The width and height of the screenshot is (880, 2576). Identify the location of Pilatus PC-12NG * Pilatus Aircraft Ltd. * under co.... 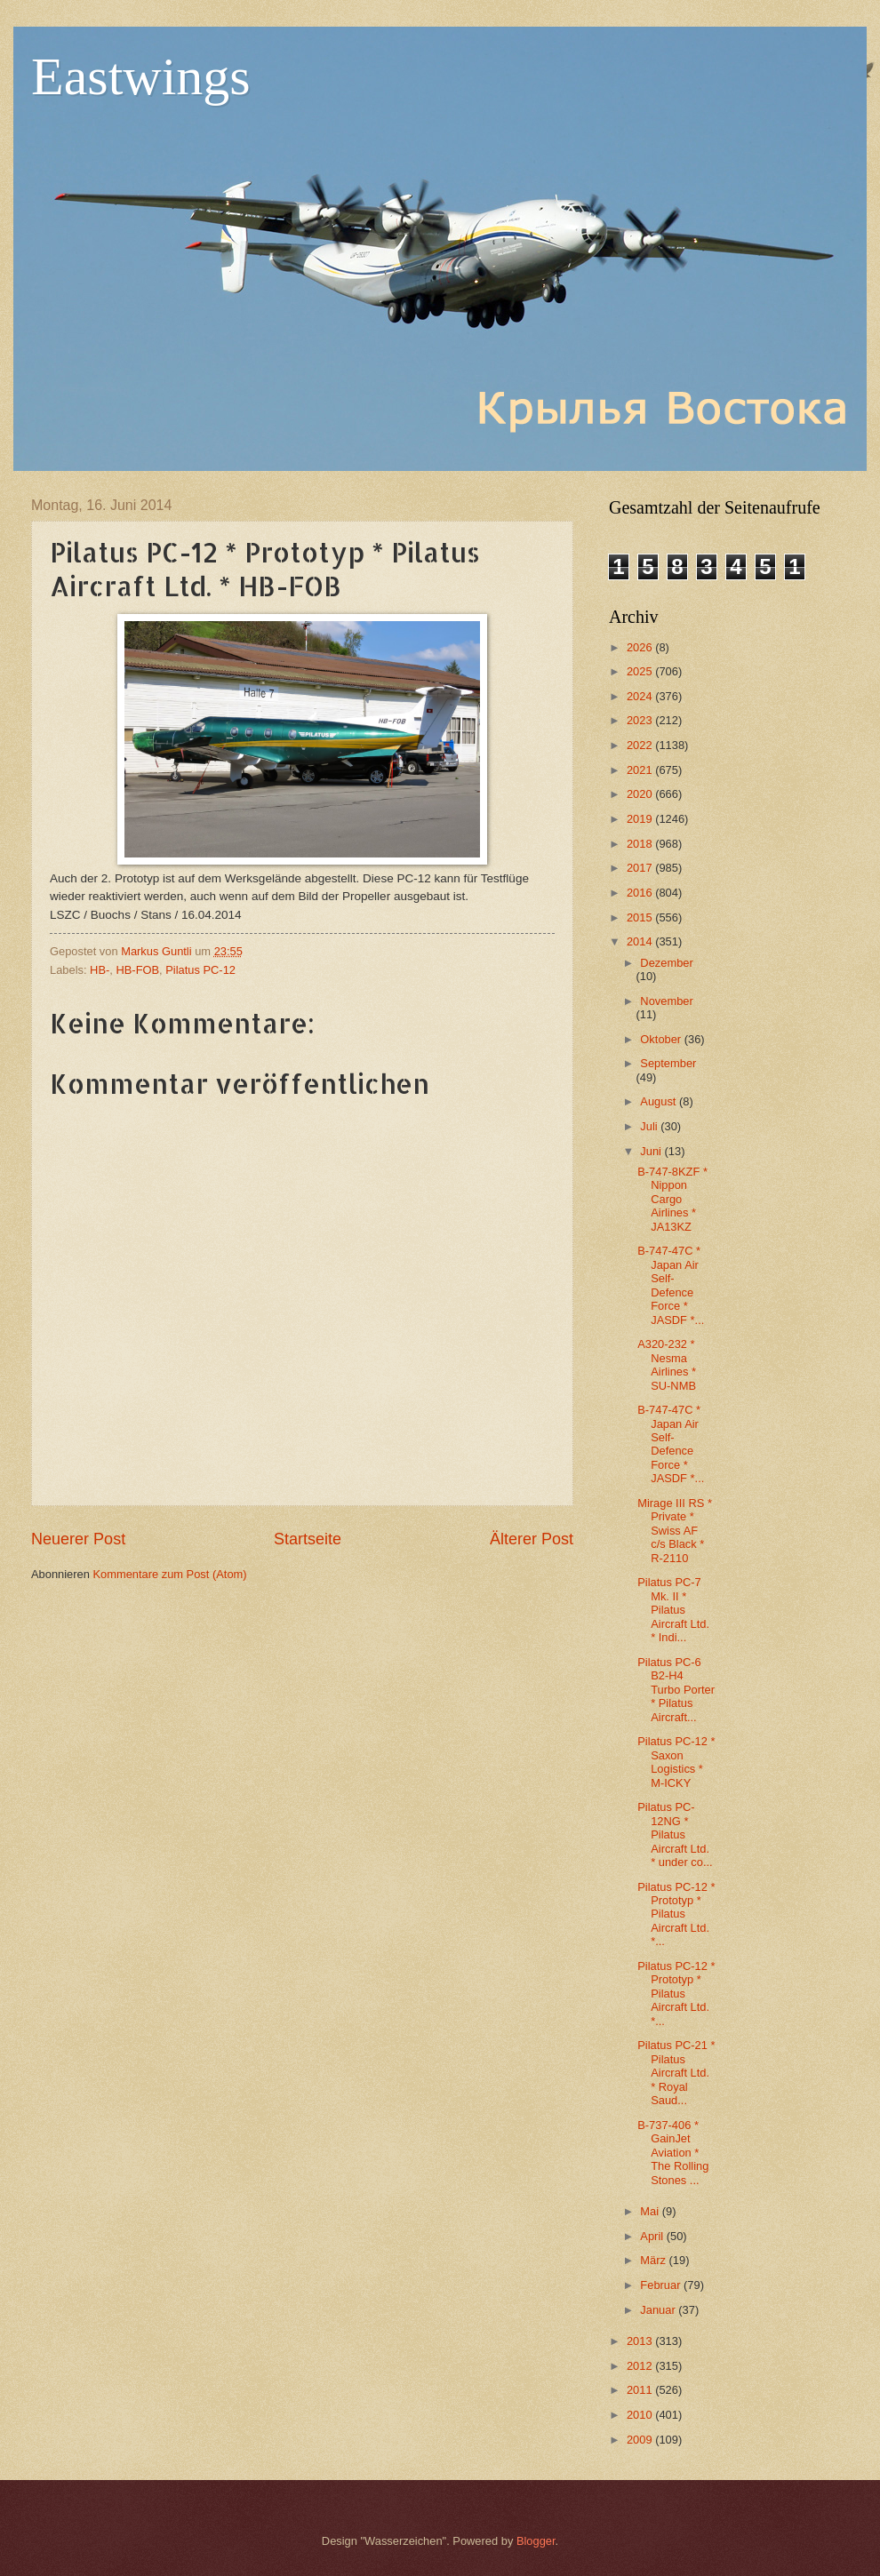
(674, 1834).